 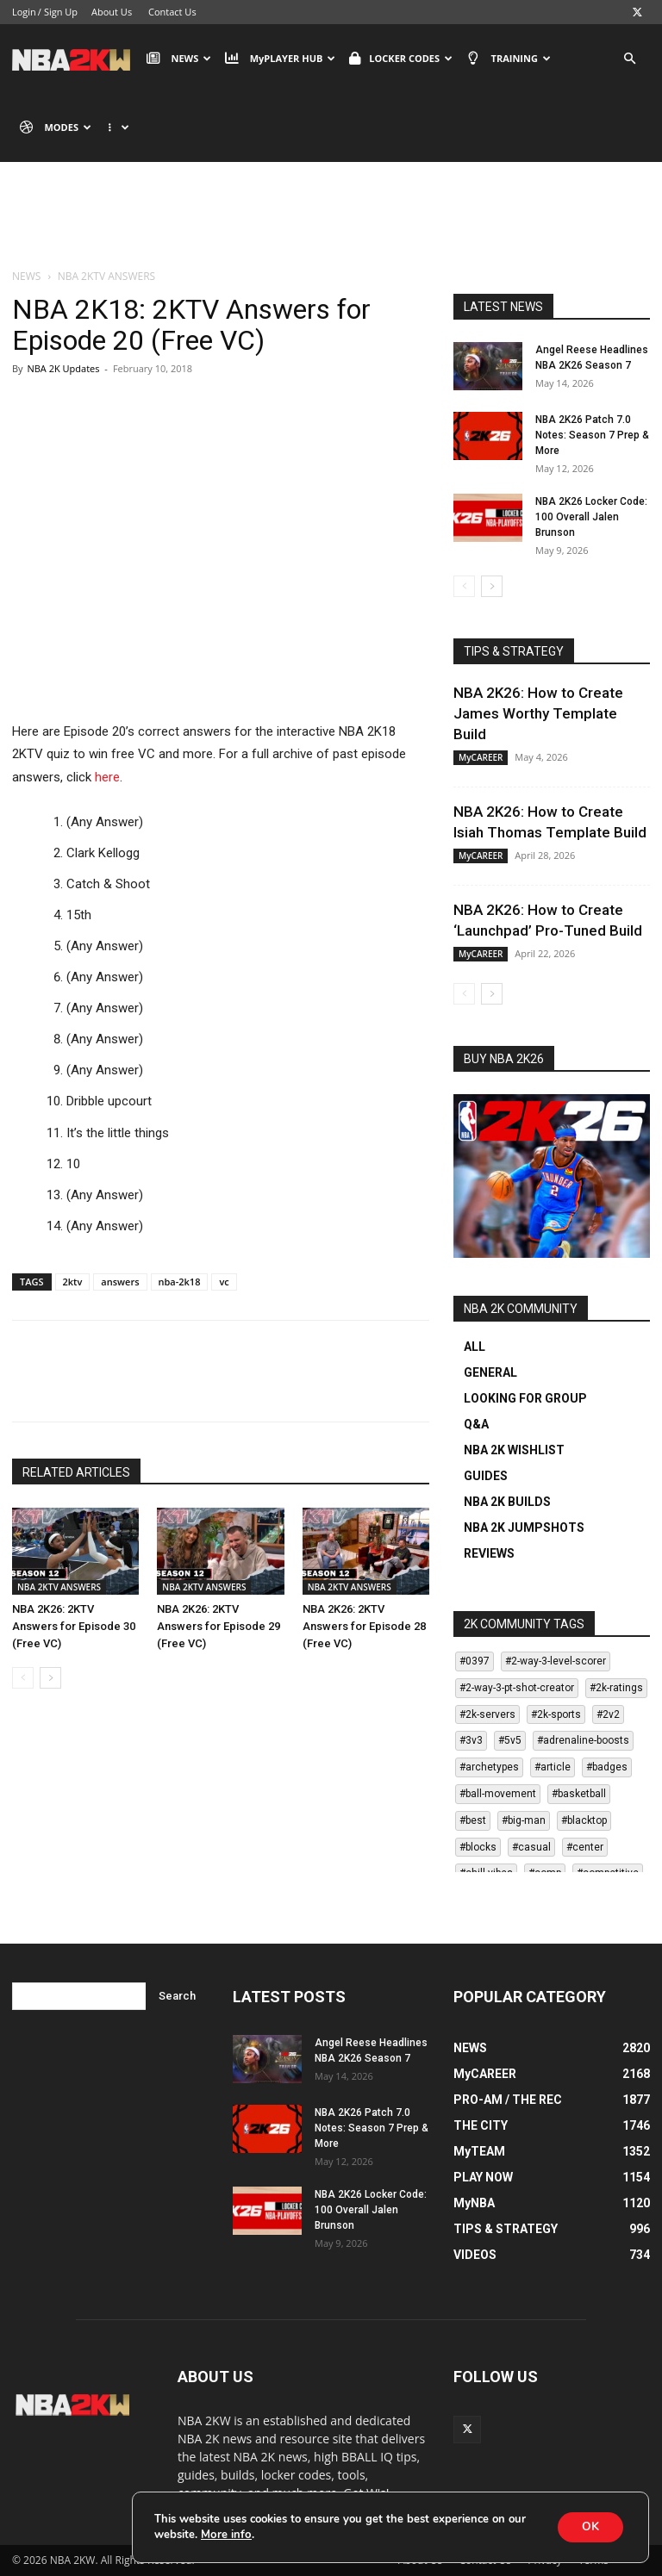 What do you see at coordinates (24, 11) in the screenshot?
I see `Login` at bounding box center [24, 11].